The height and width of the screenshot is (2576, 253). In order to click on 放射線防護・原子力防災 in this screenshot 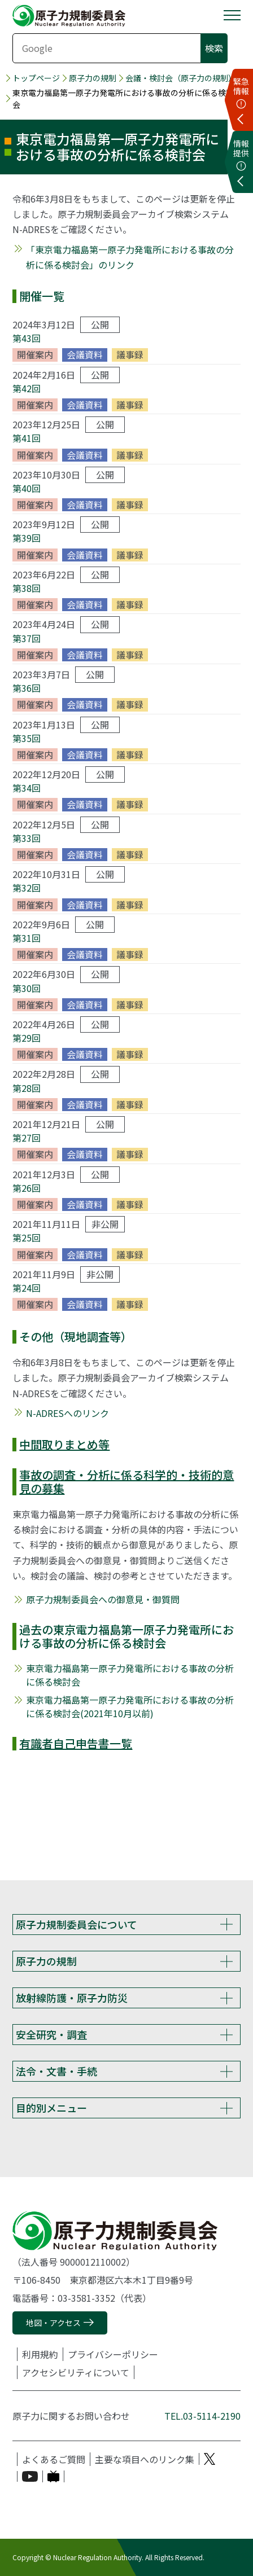, I will do `click(72, 1997)`.